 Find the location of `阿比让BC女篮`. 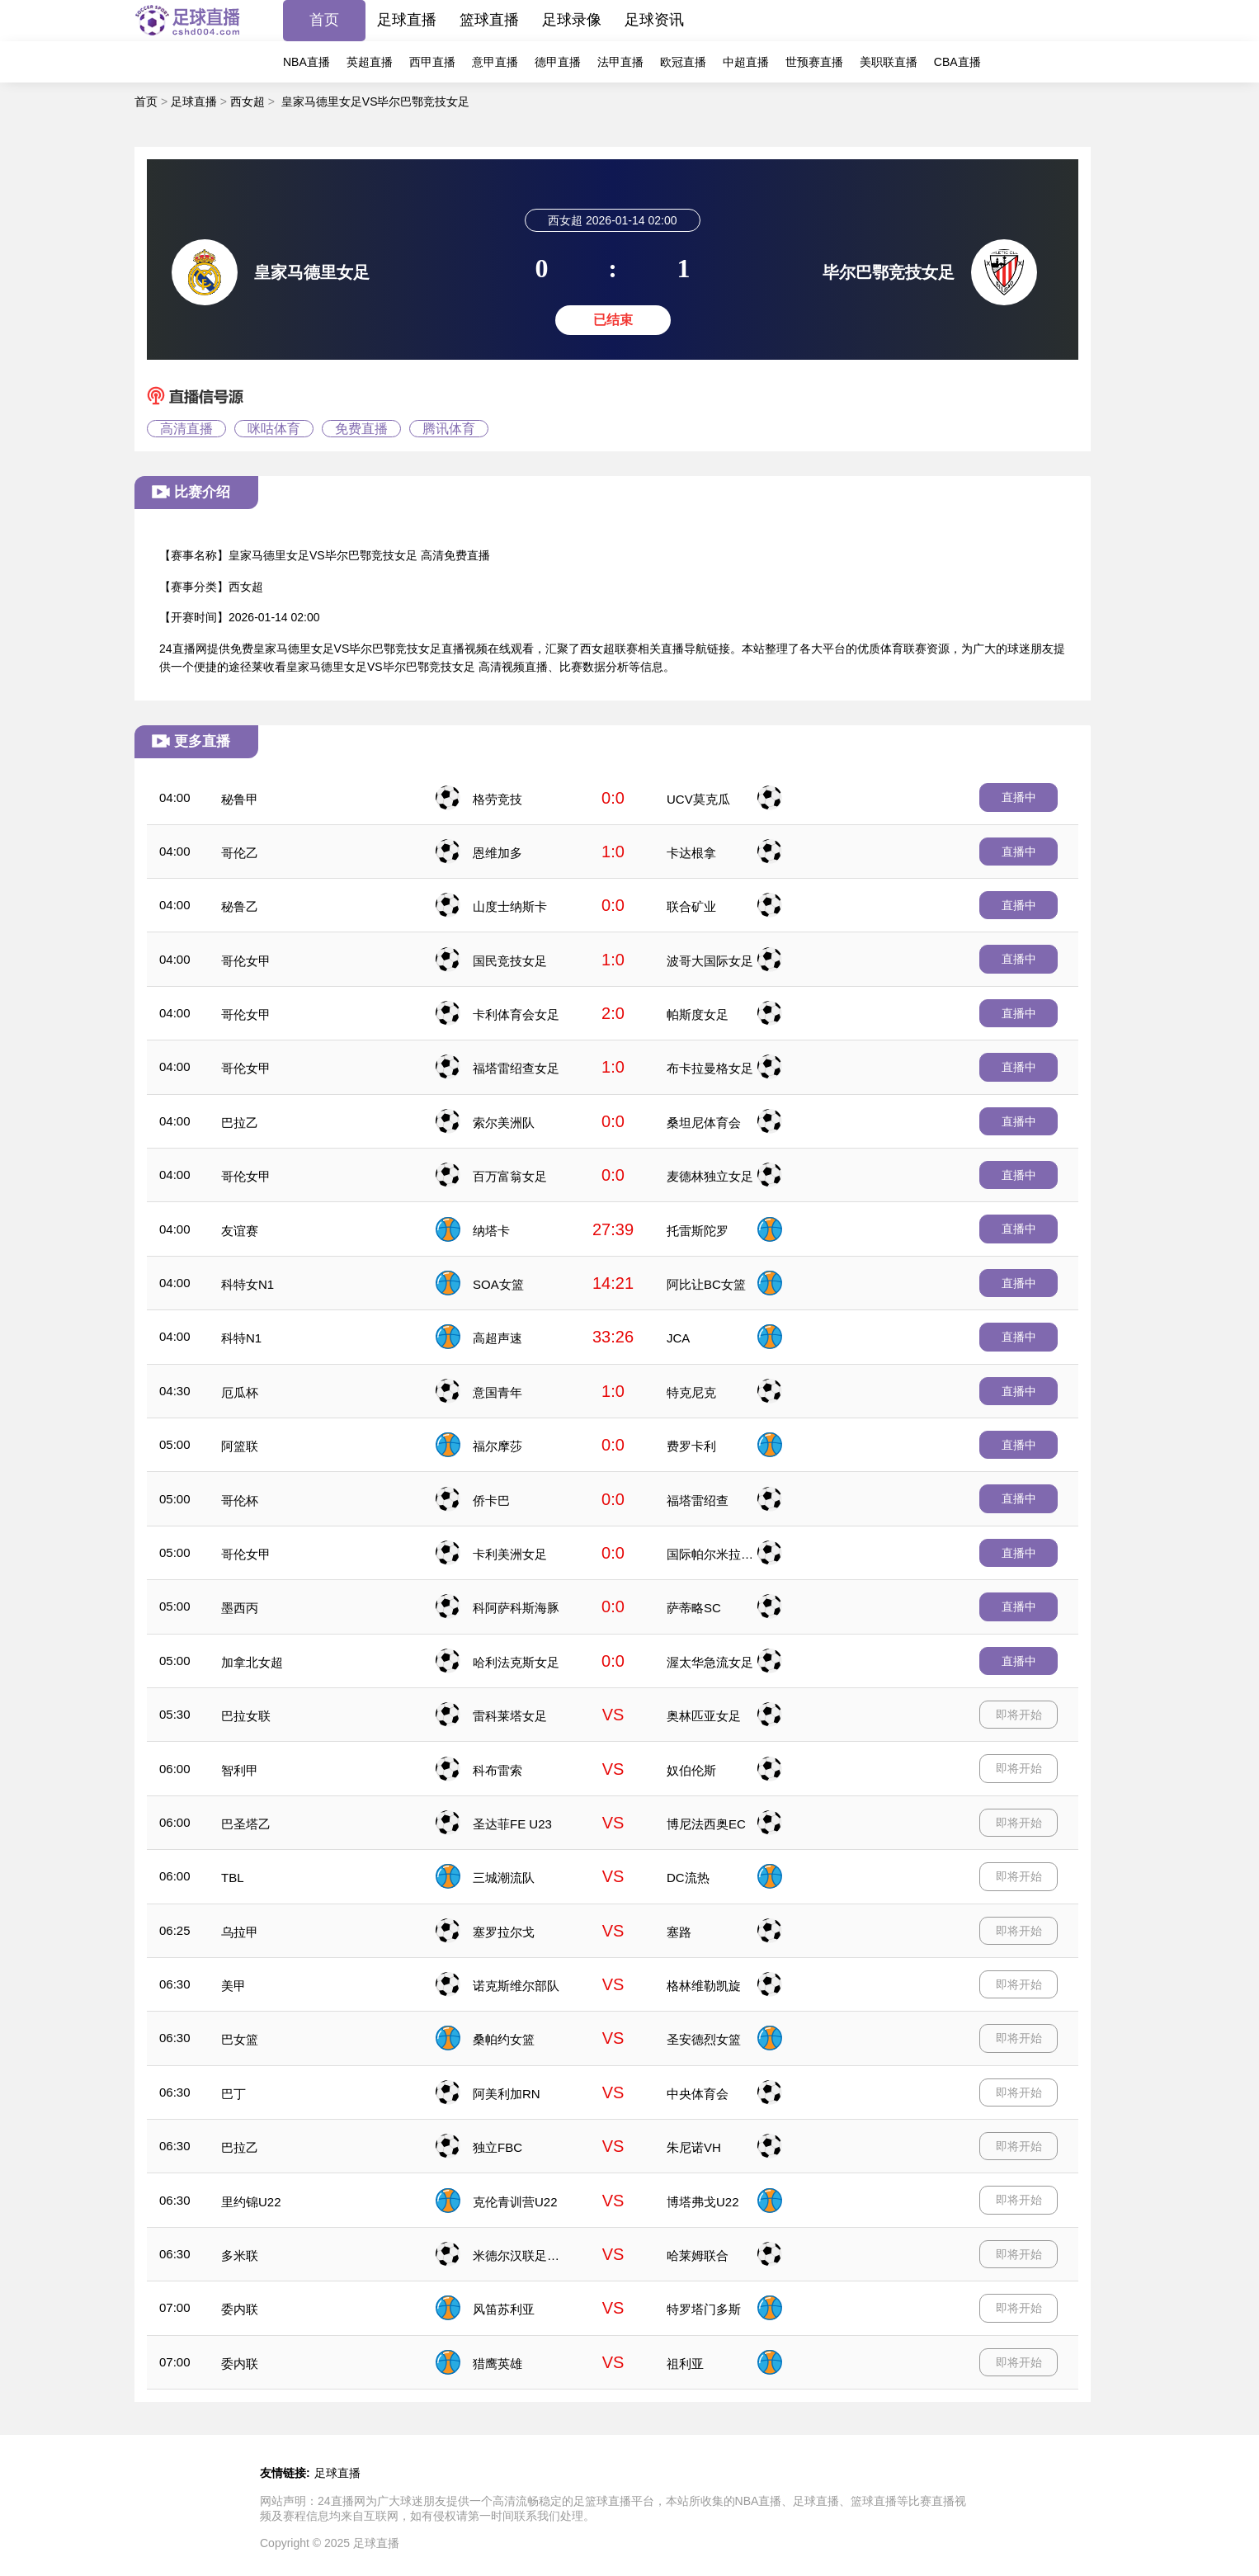

阿比让BC女篮 is located at coordinates (706, 1284).